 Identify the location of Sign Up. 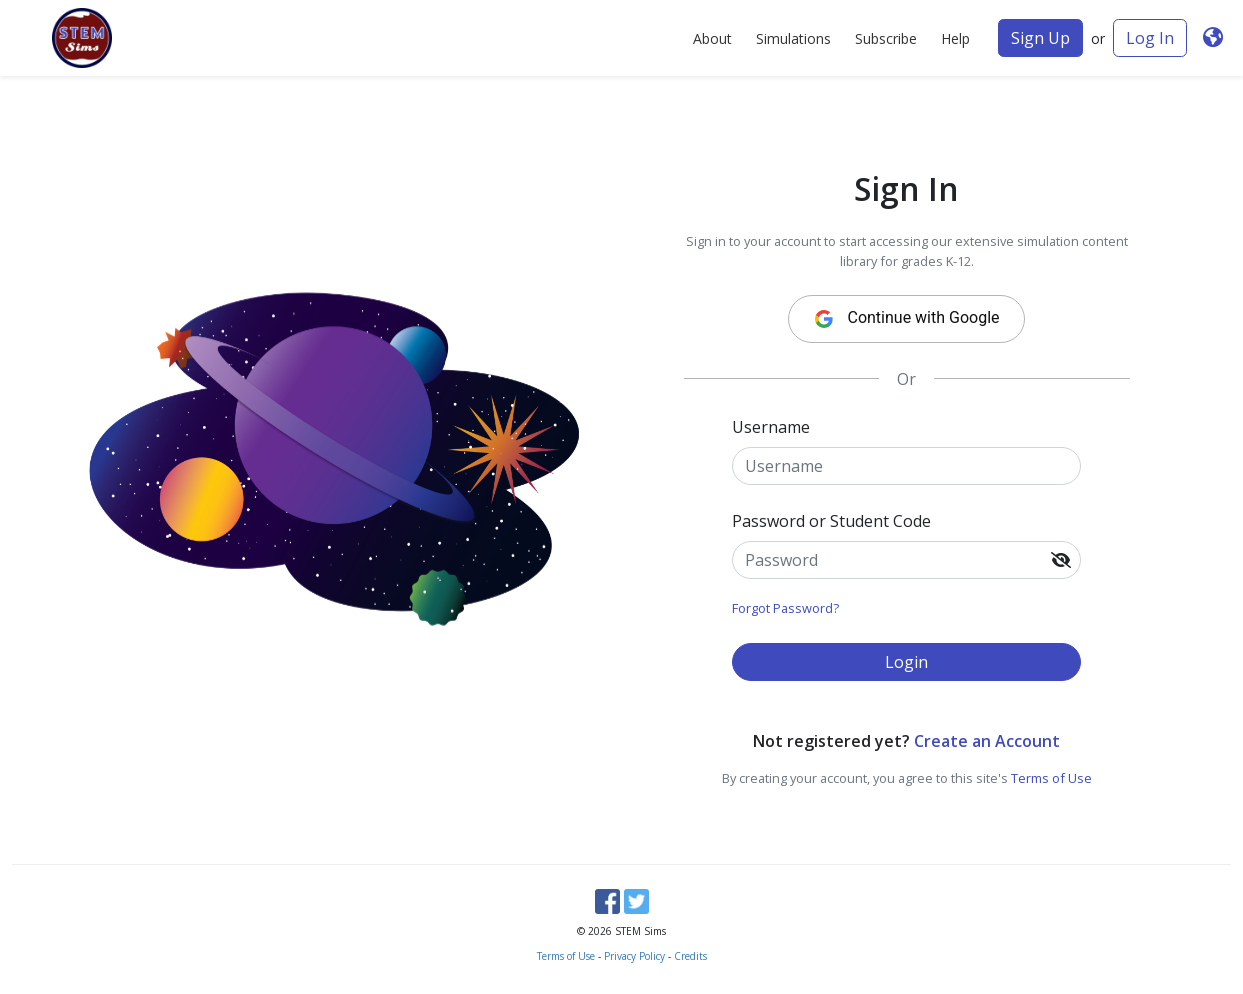
(1040, 38).